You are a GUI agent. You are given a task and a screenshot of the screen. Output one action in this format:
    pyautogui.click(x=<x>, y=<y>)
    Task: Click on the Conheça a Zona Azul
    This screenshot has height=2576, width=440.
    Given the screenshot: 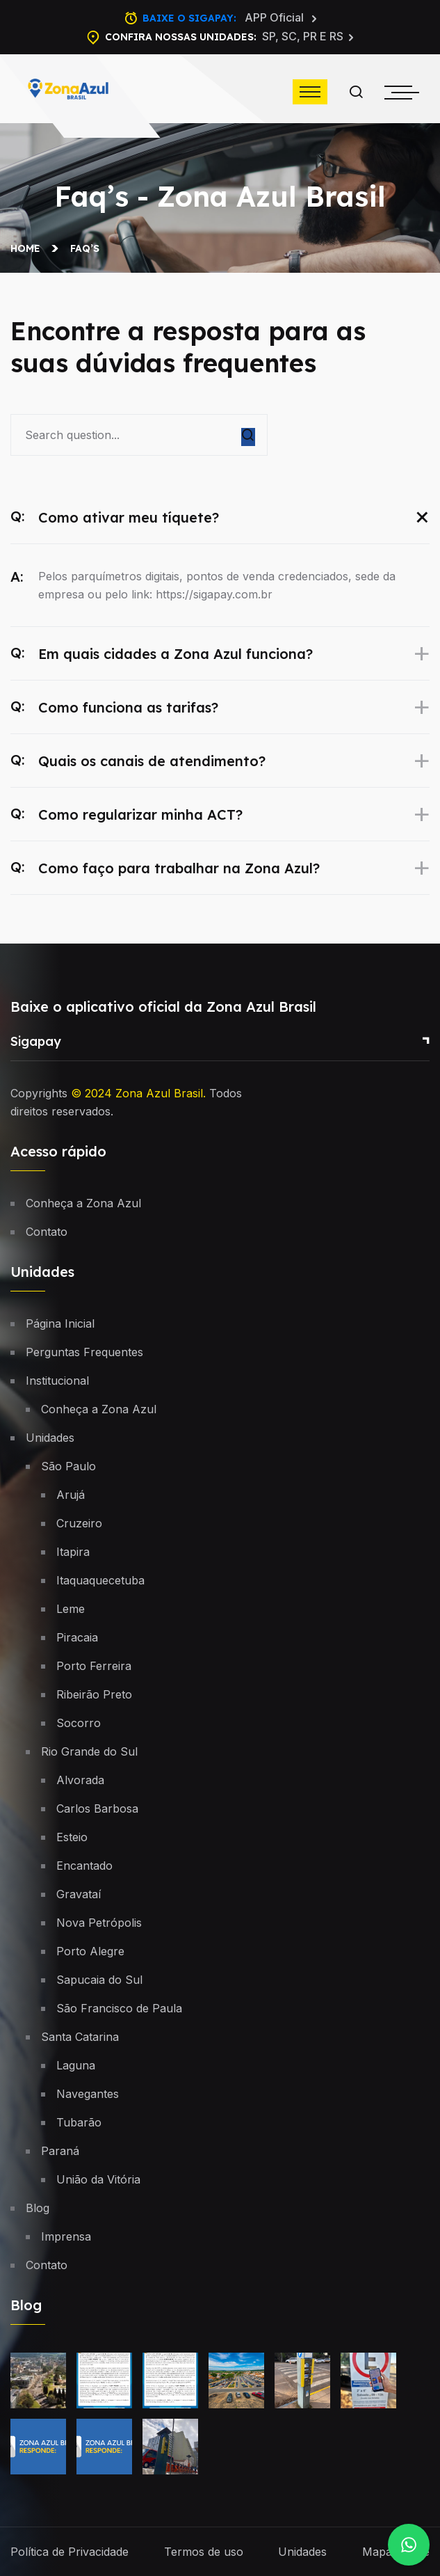 What is the action you would take?
    pyautogui.click(x=83, y=1203)
    